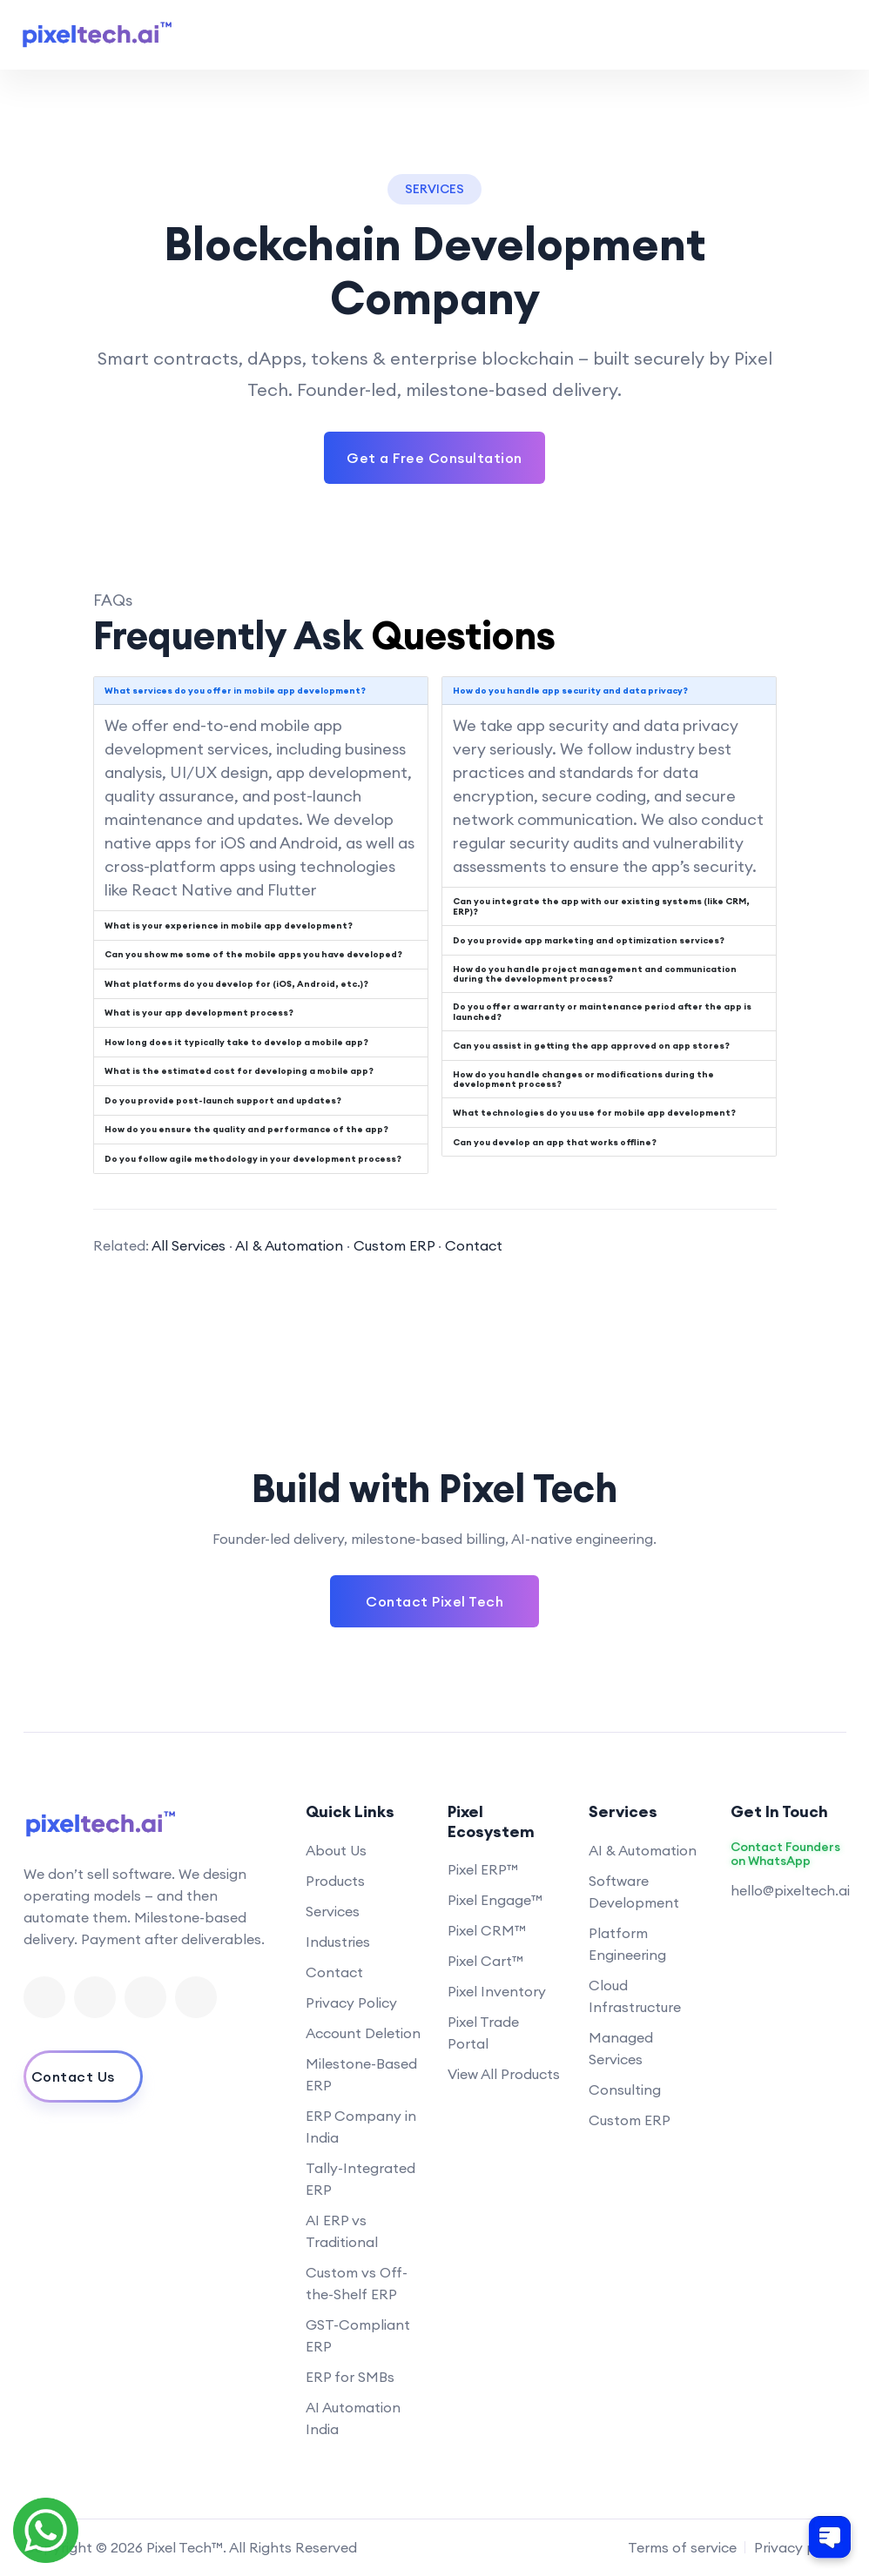 Image resolution: width=869 pixels, height=2576 pixels. What do you see at coordinates (361, 2074) in the screenshot?
I see `Milestone-Based ERP` at bounding box center [361, 2074].